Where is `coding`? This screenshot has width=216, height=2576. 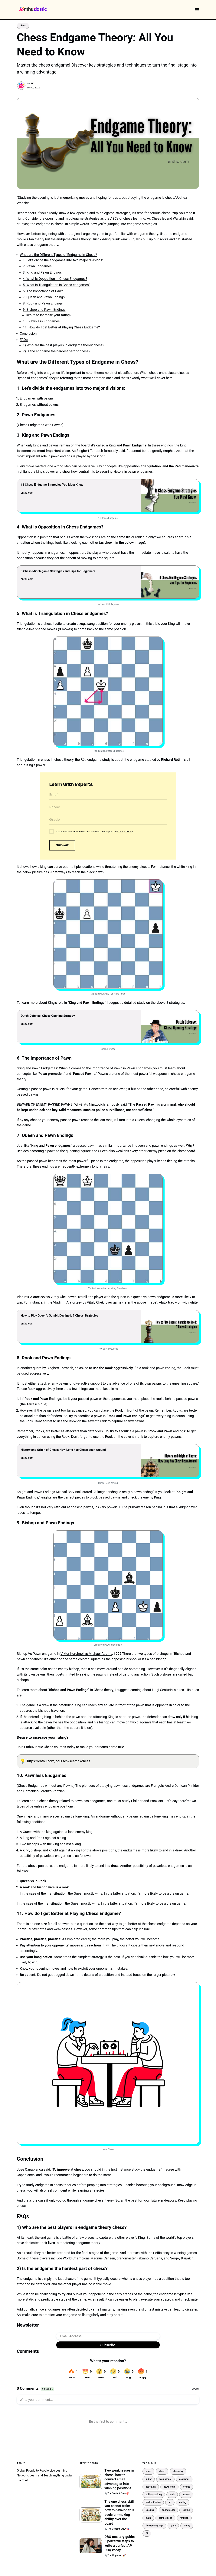 coding is located at coordinates (182, 2502).